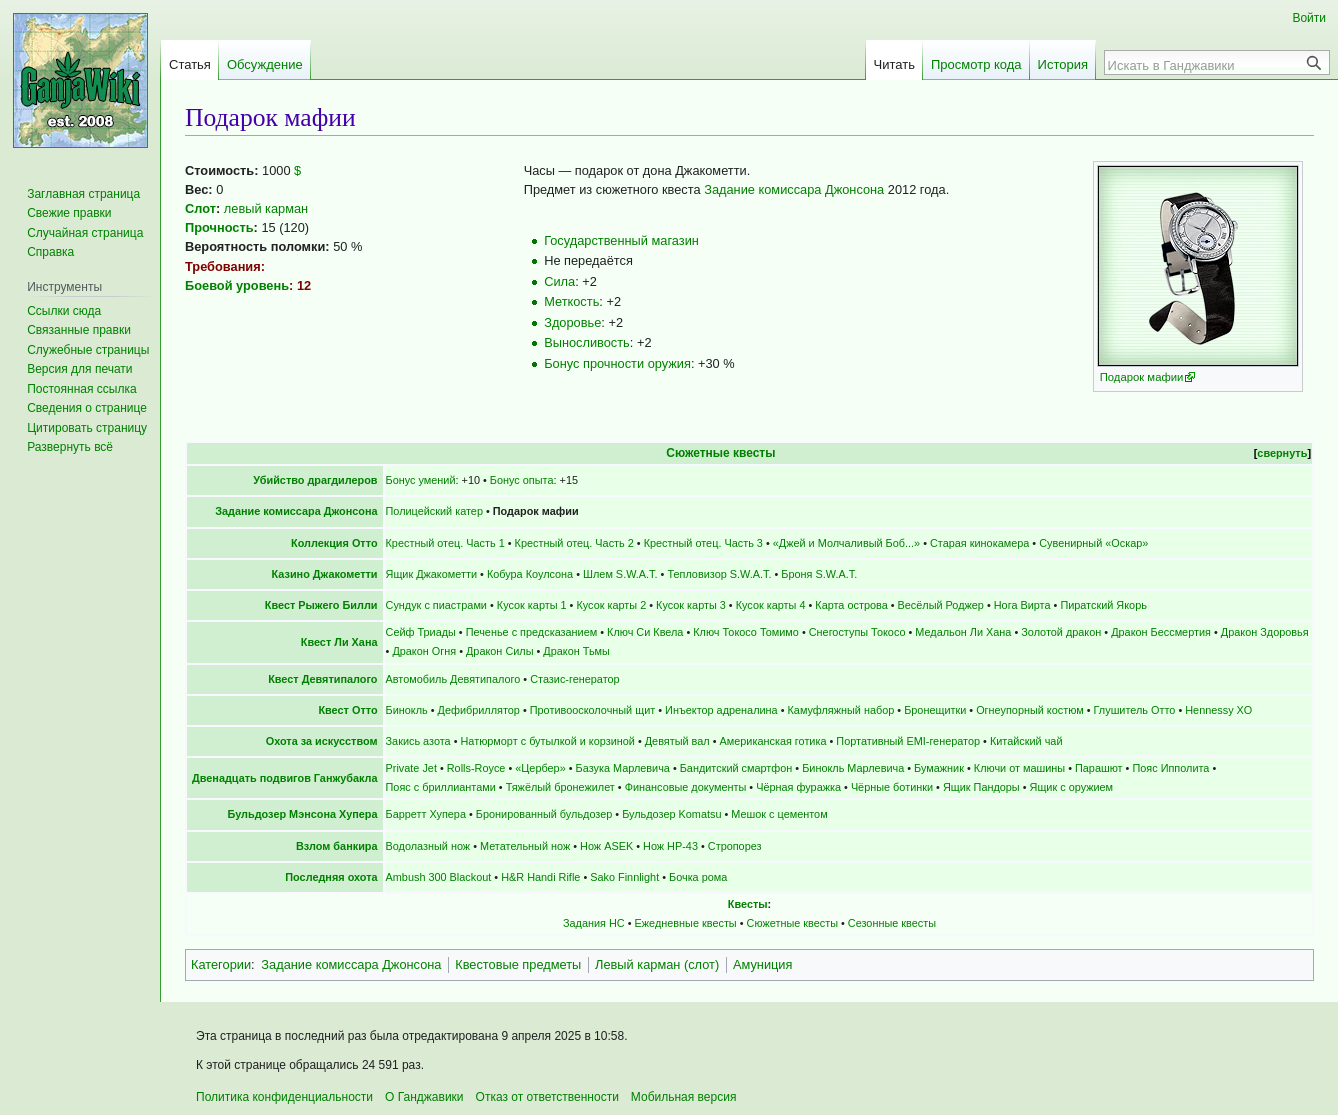  Describe the element at coordinates (431, 574) in the screenshot. I see `Ящик Джакометти` at that location.